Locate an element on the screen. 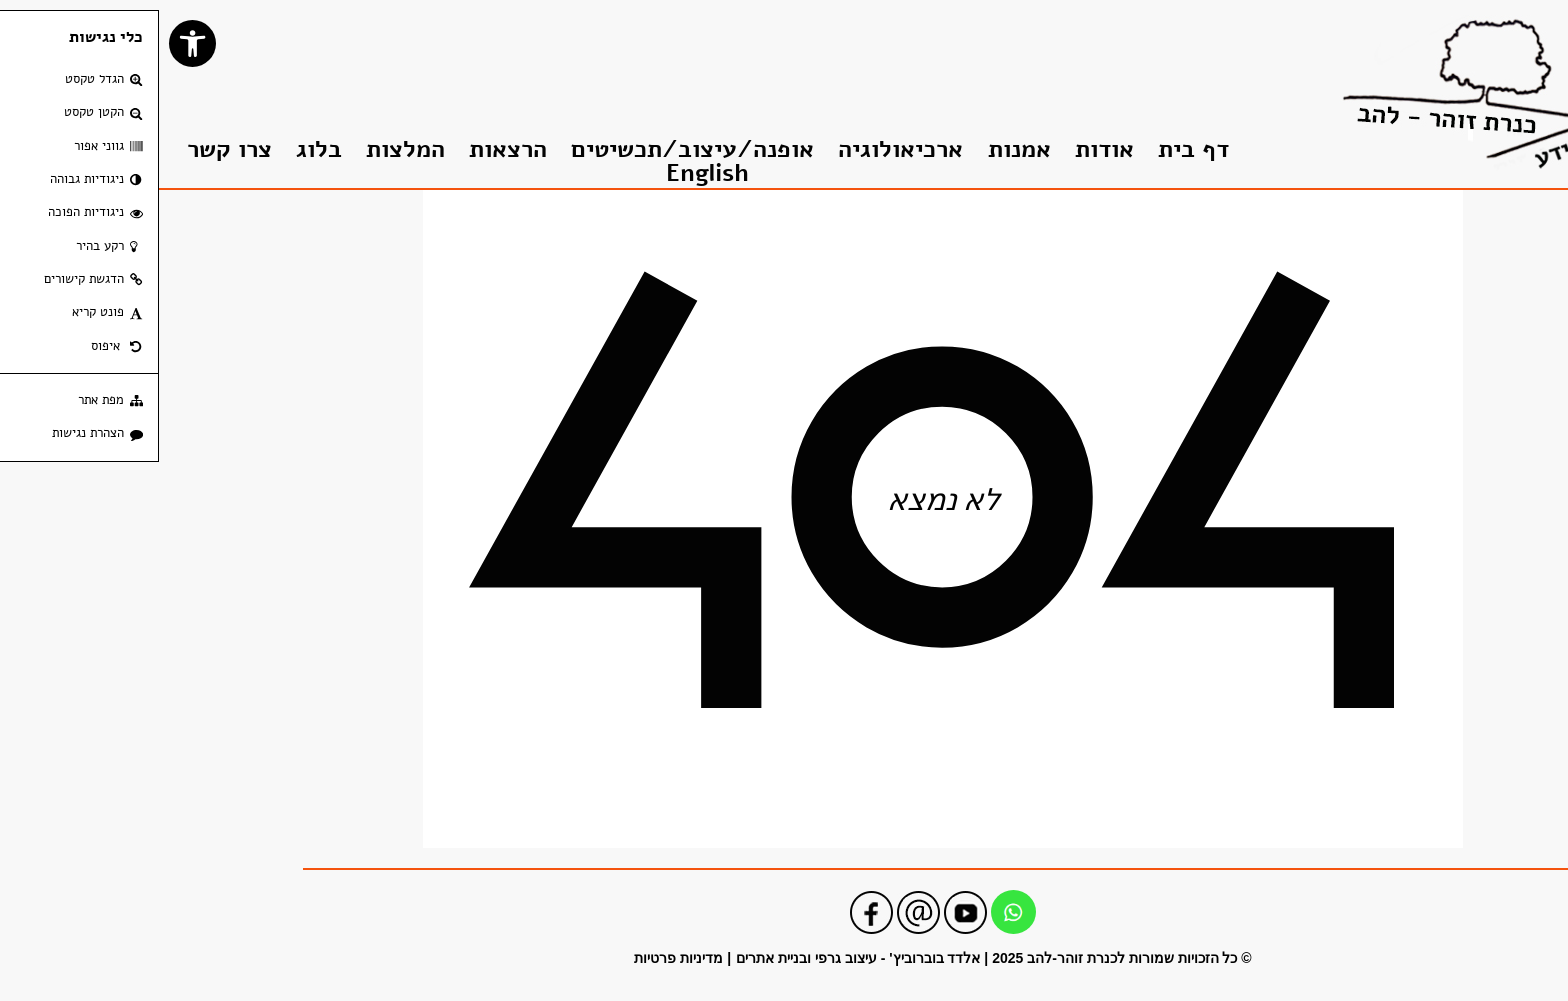 This screenshot has height=1001, width=1568. בלוג is located at coordinates (160, 149).